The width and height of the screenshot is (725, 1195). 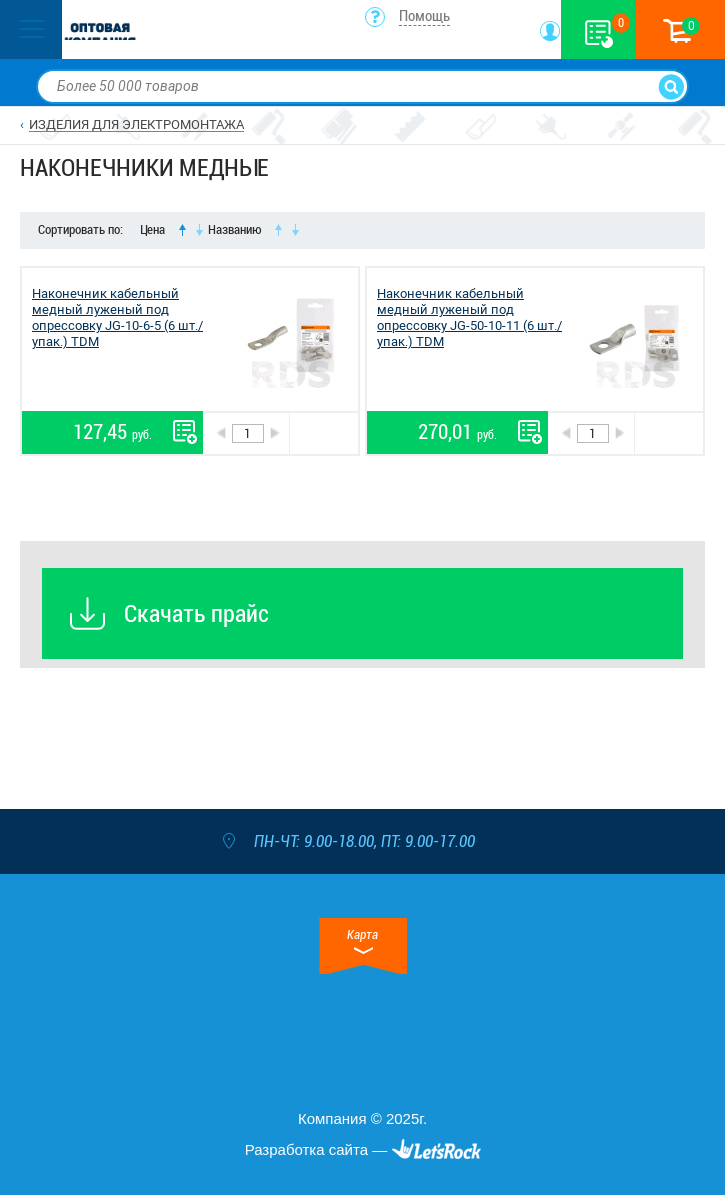 What do you see at coordinates (424, 16) in the screenshot?
I see `Помощь` at bounding box center [424, 16].